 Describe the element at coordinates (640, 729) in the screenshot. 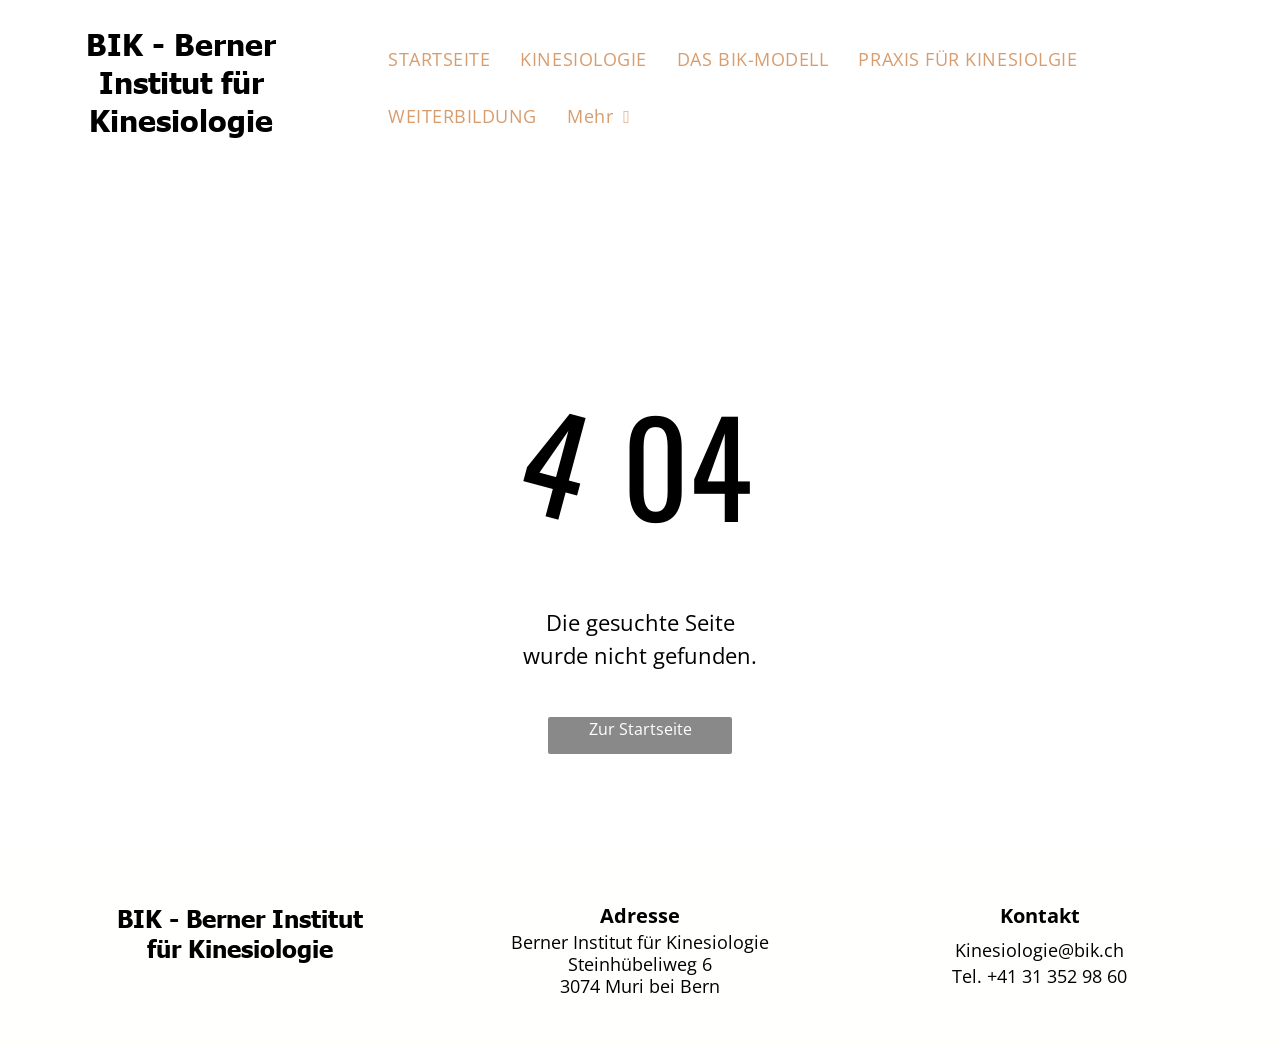

I see `Zur Startseite` at that location.